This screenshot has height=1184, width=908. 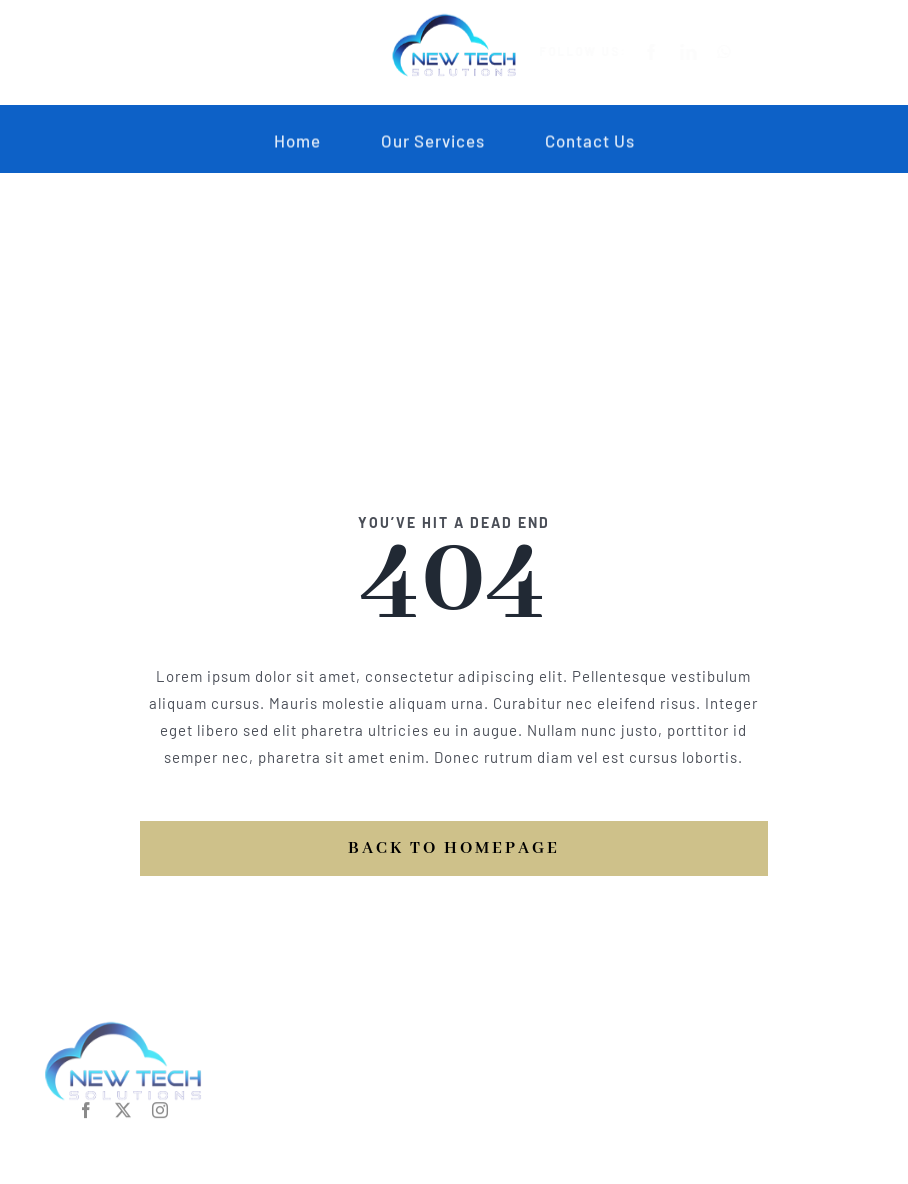 I want to click on [twitter], so click(x=123, y=1107).